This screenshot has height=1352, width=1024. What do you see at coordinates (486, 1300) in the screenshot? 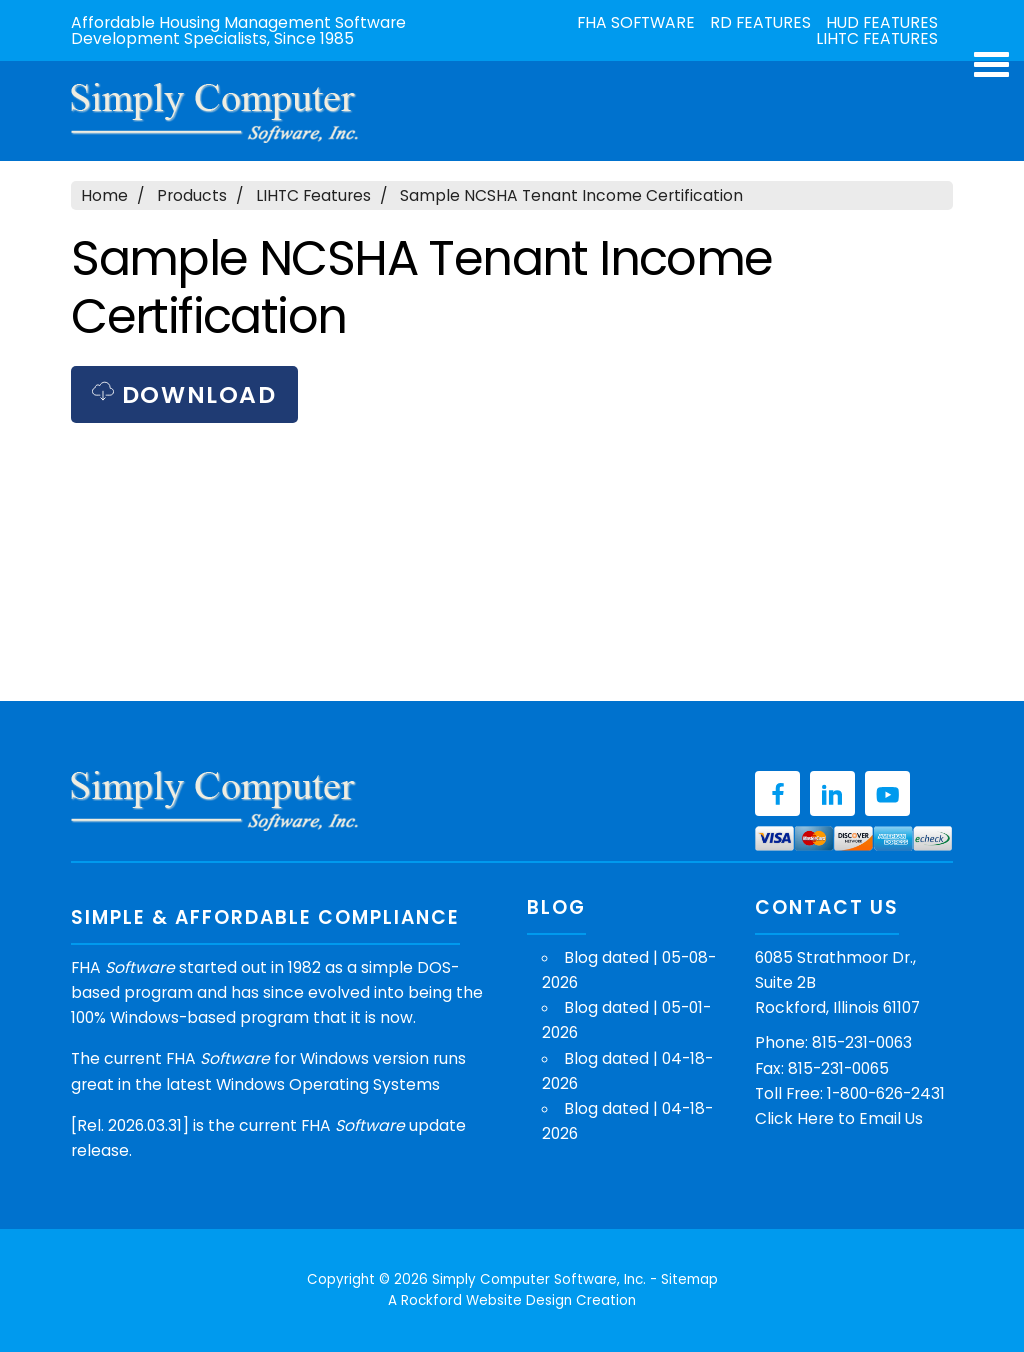
I see `Rockford Website Design` at bounding box center [486, 1300].